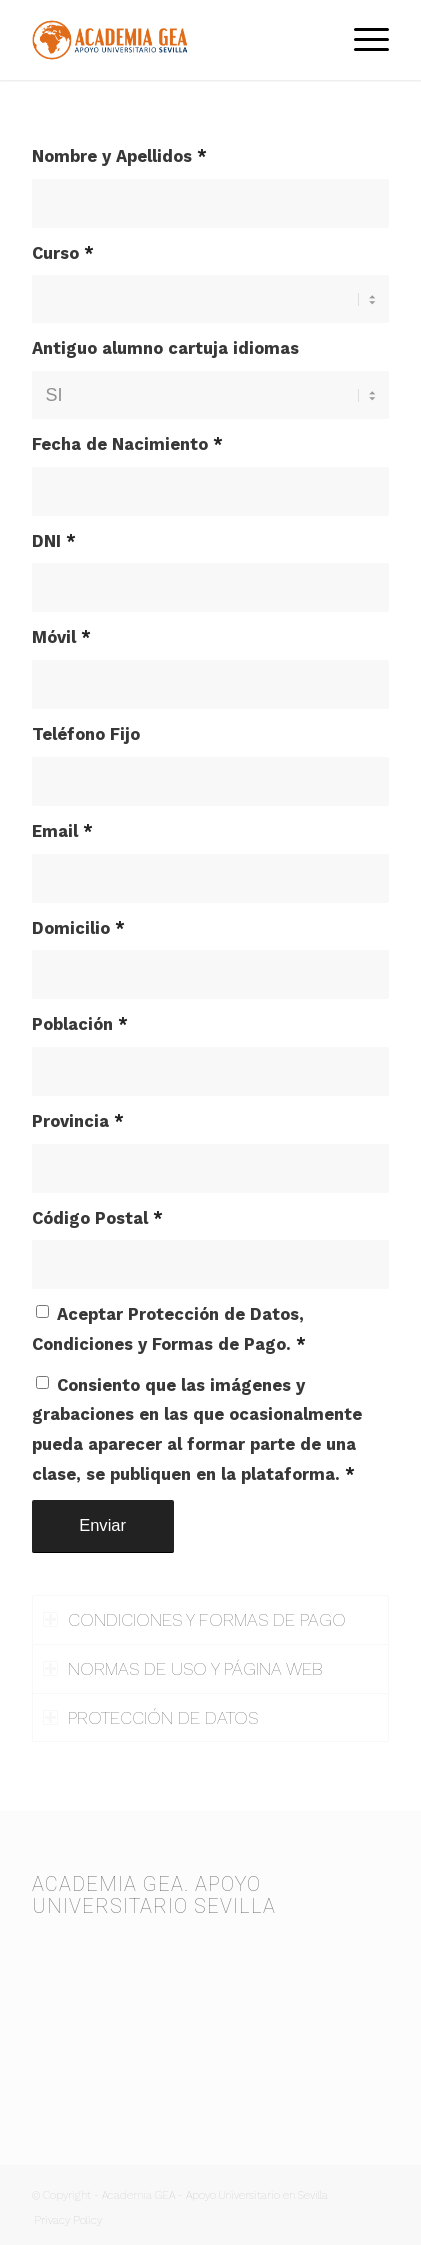 The height and width of the screenshot is (2245, 421). Describe the element at coordinates (86, 734) in the screenshot. I see `Teléfono Fijo` at that location.